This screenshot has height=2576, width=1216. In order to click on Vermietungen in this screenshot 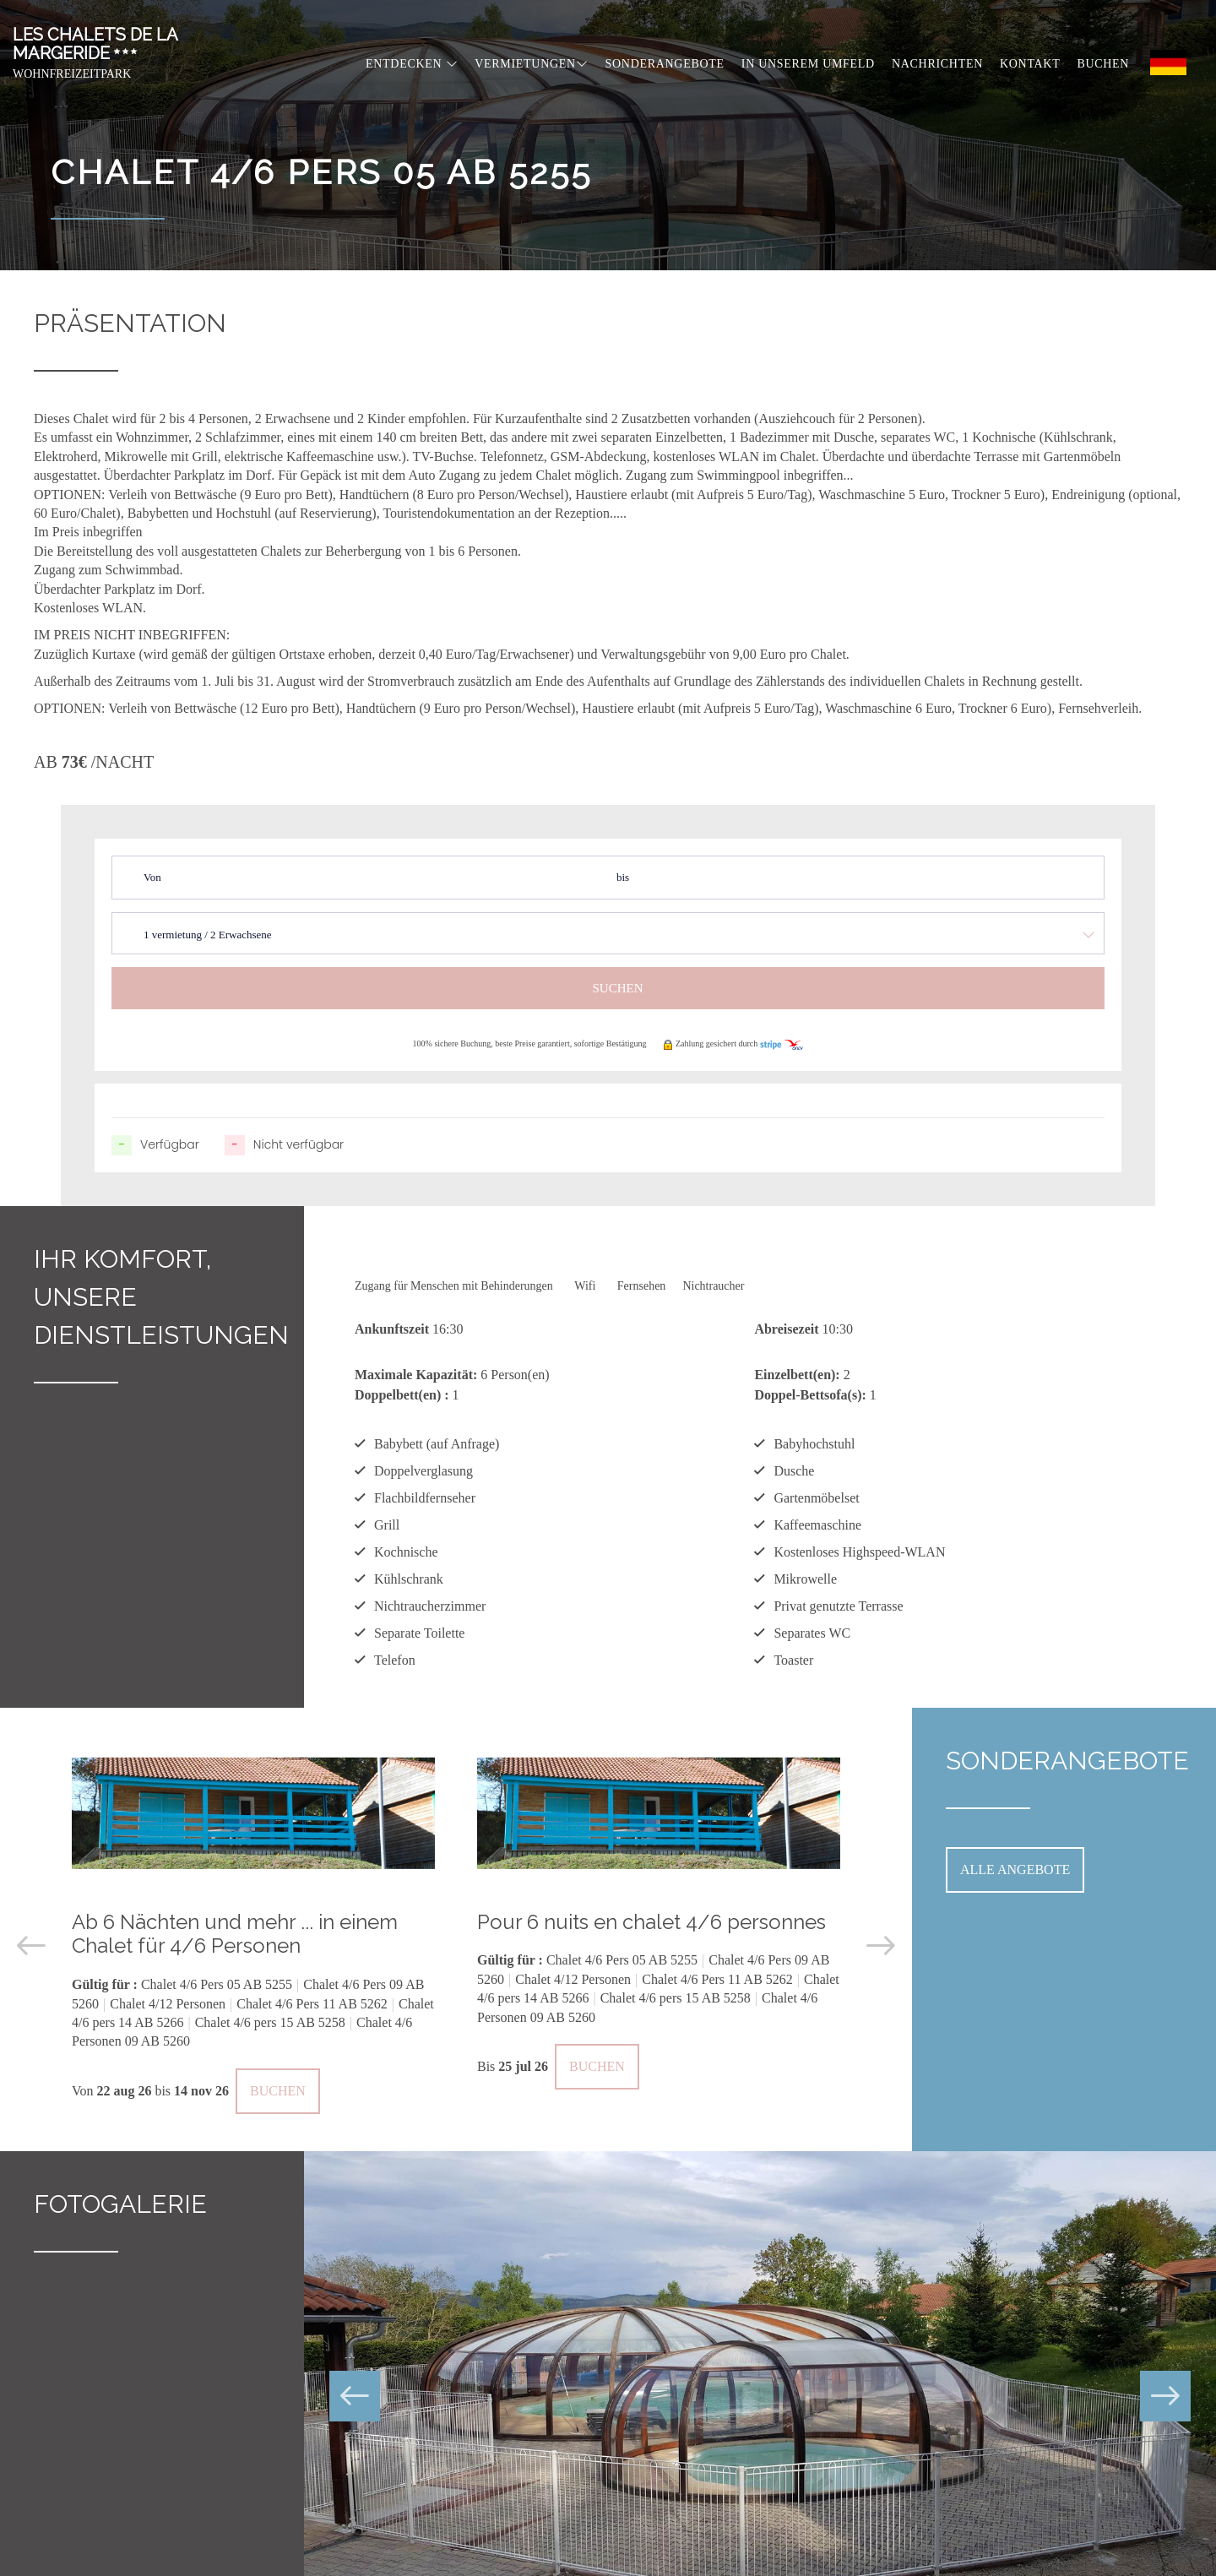, I will do `click(531, 63)`.